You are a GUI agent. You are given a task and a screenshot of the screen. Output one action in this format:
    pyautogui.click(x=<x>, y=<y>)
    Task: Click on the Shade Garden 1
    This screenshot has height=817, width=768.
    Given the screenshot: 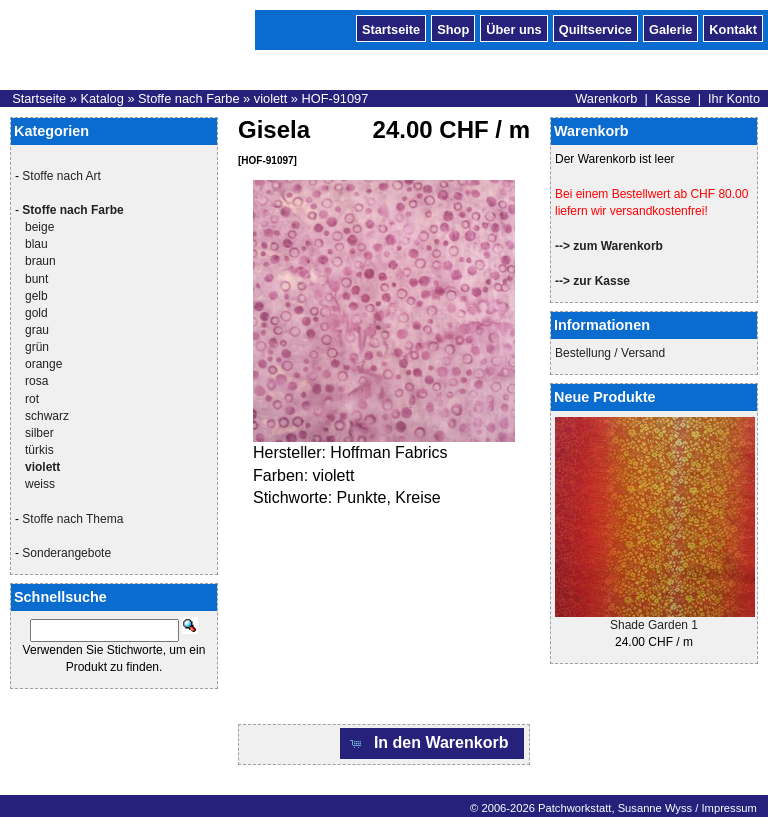 What is the action you would take?
    pyautogui.click(x=654, y=625)
    